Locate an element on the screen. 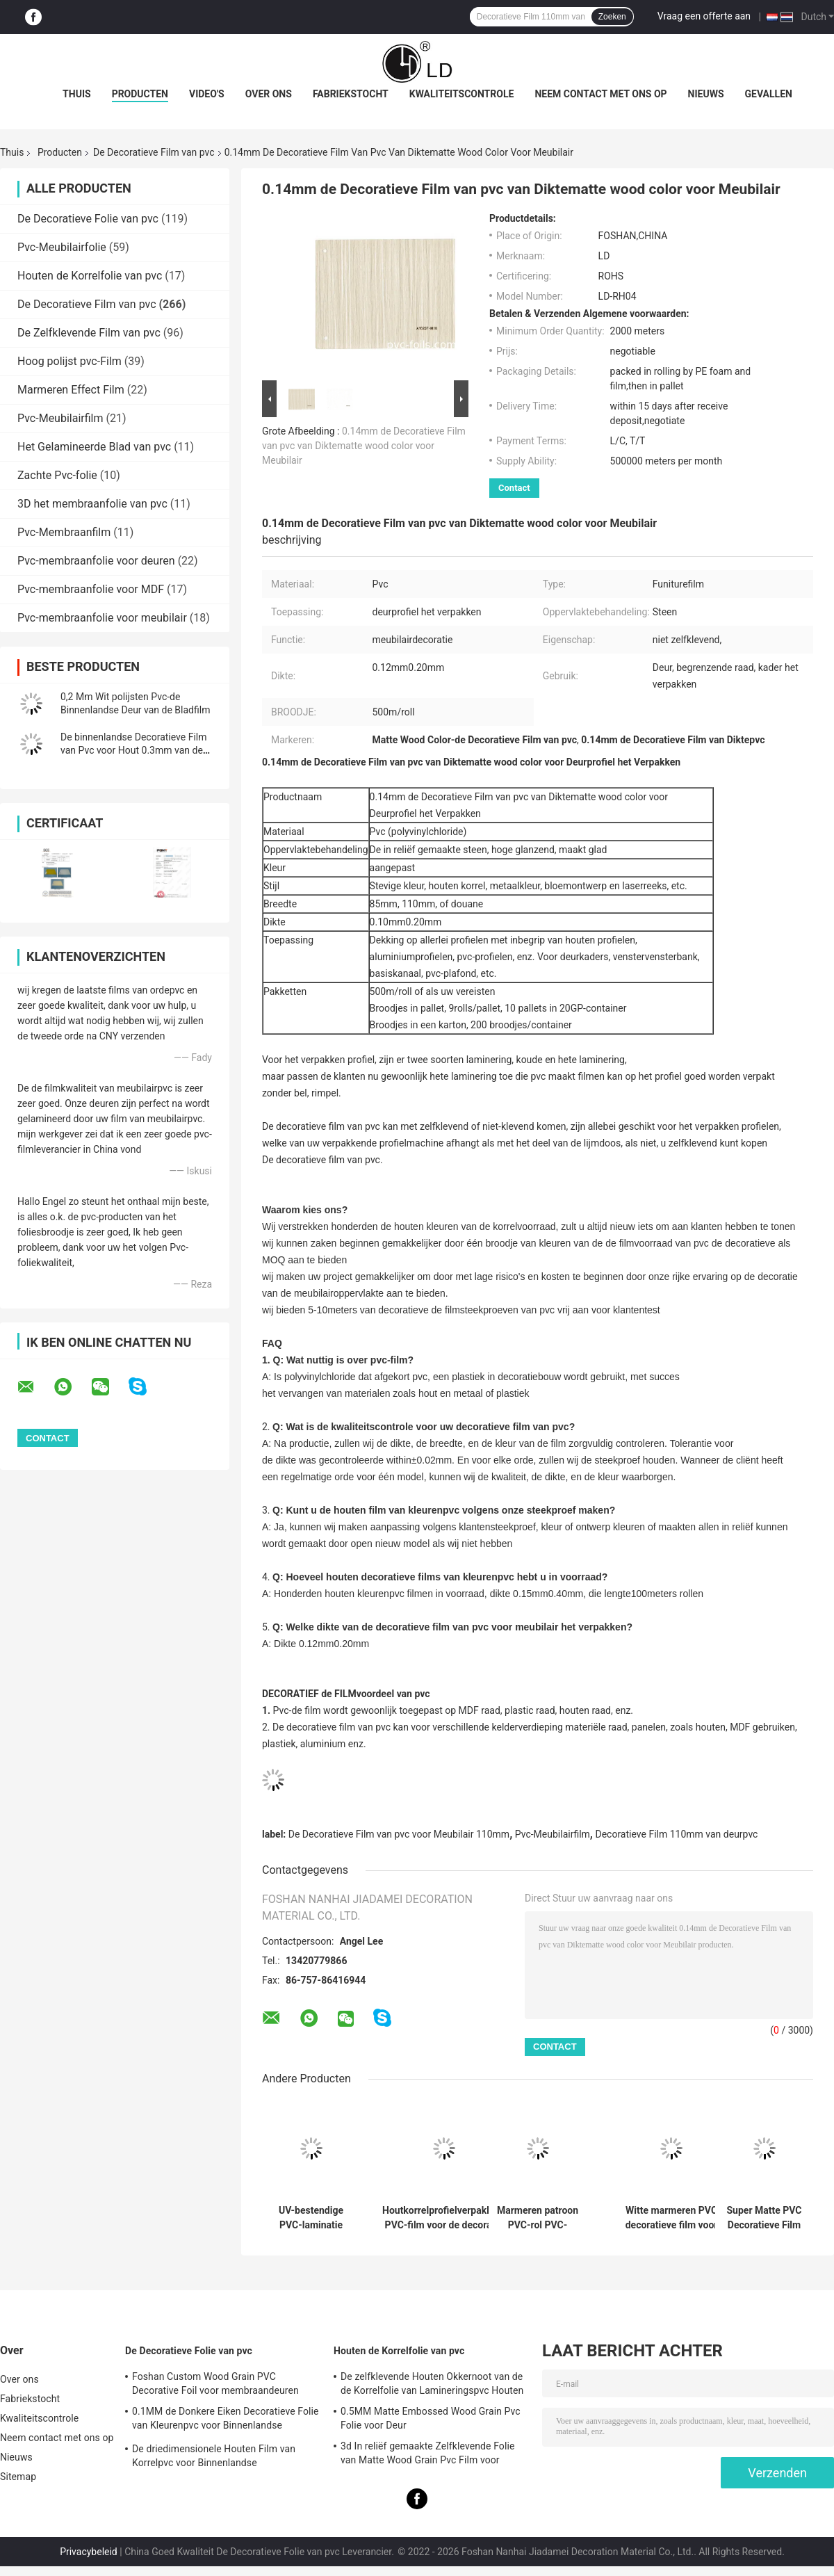 Image resolution: width=834 pixels, height=2576 pixels. Witte marmeren PVC decoratieve film voor membraanpersverpakkingen is located at coordinates (671, 2218).